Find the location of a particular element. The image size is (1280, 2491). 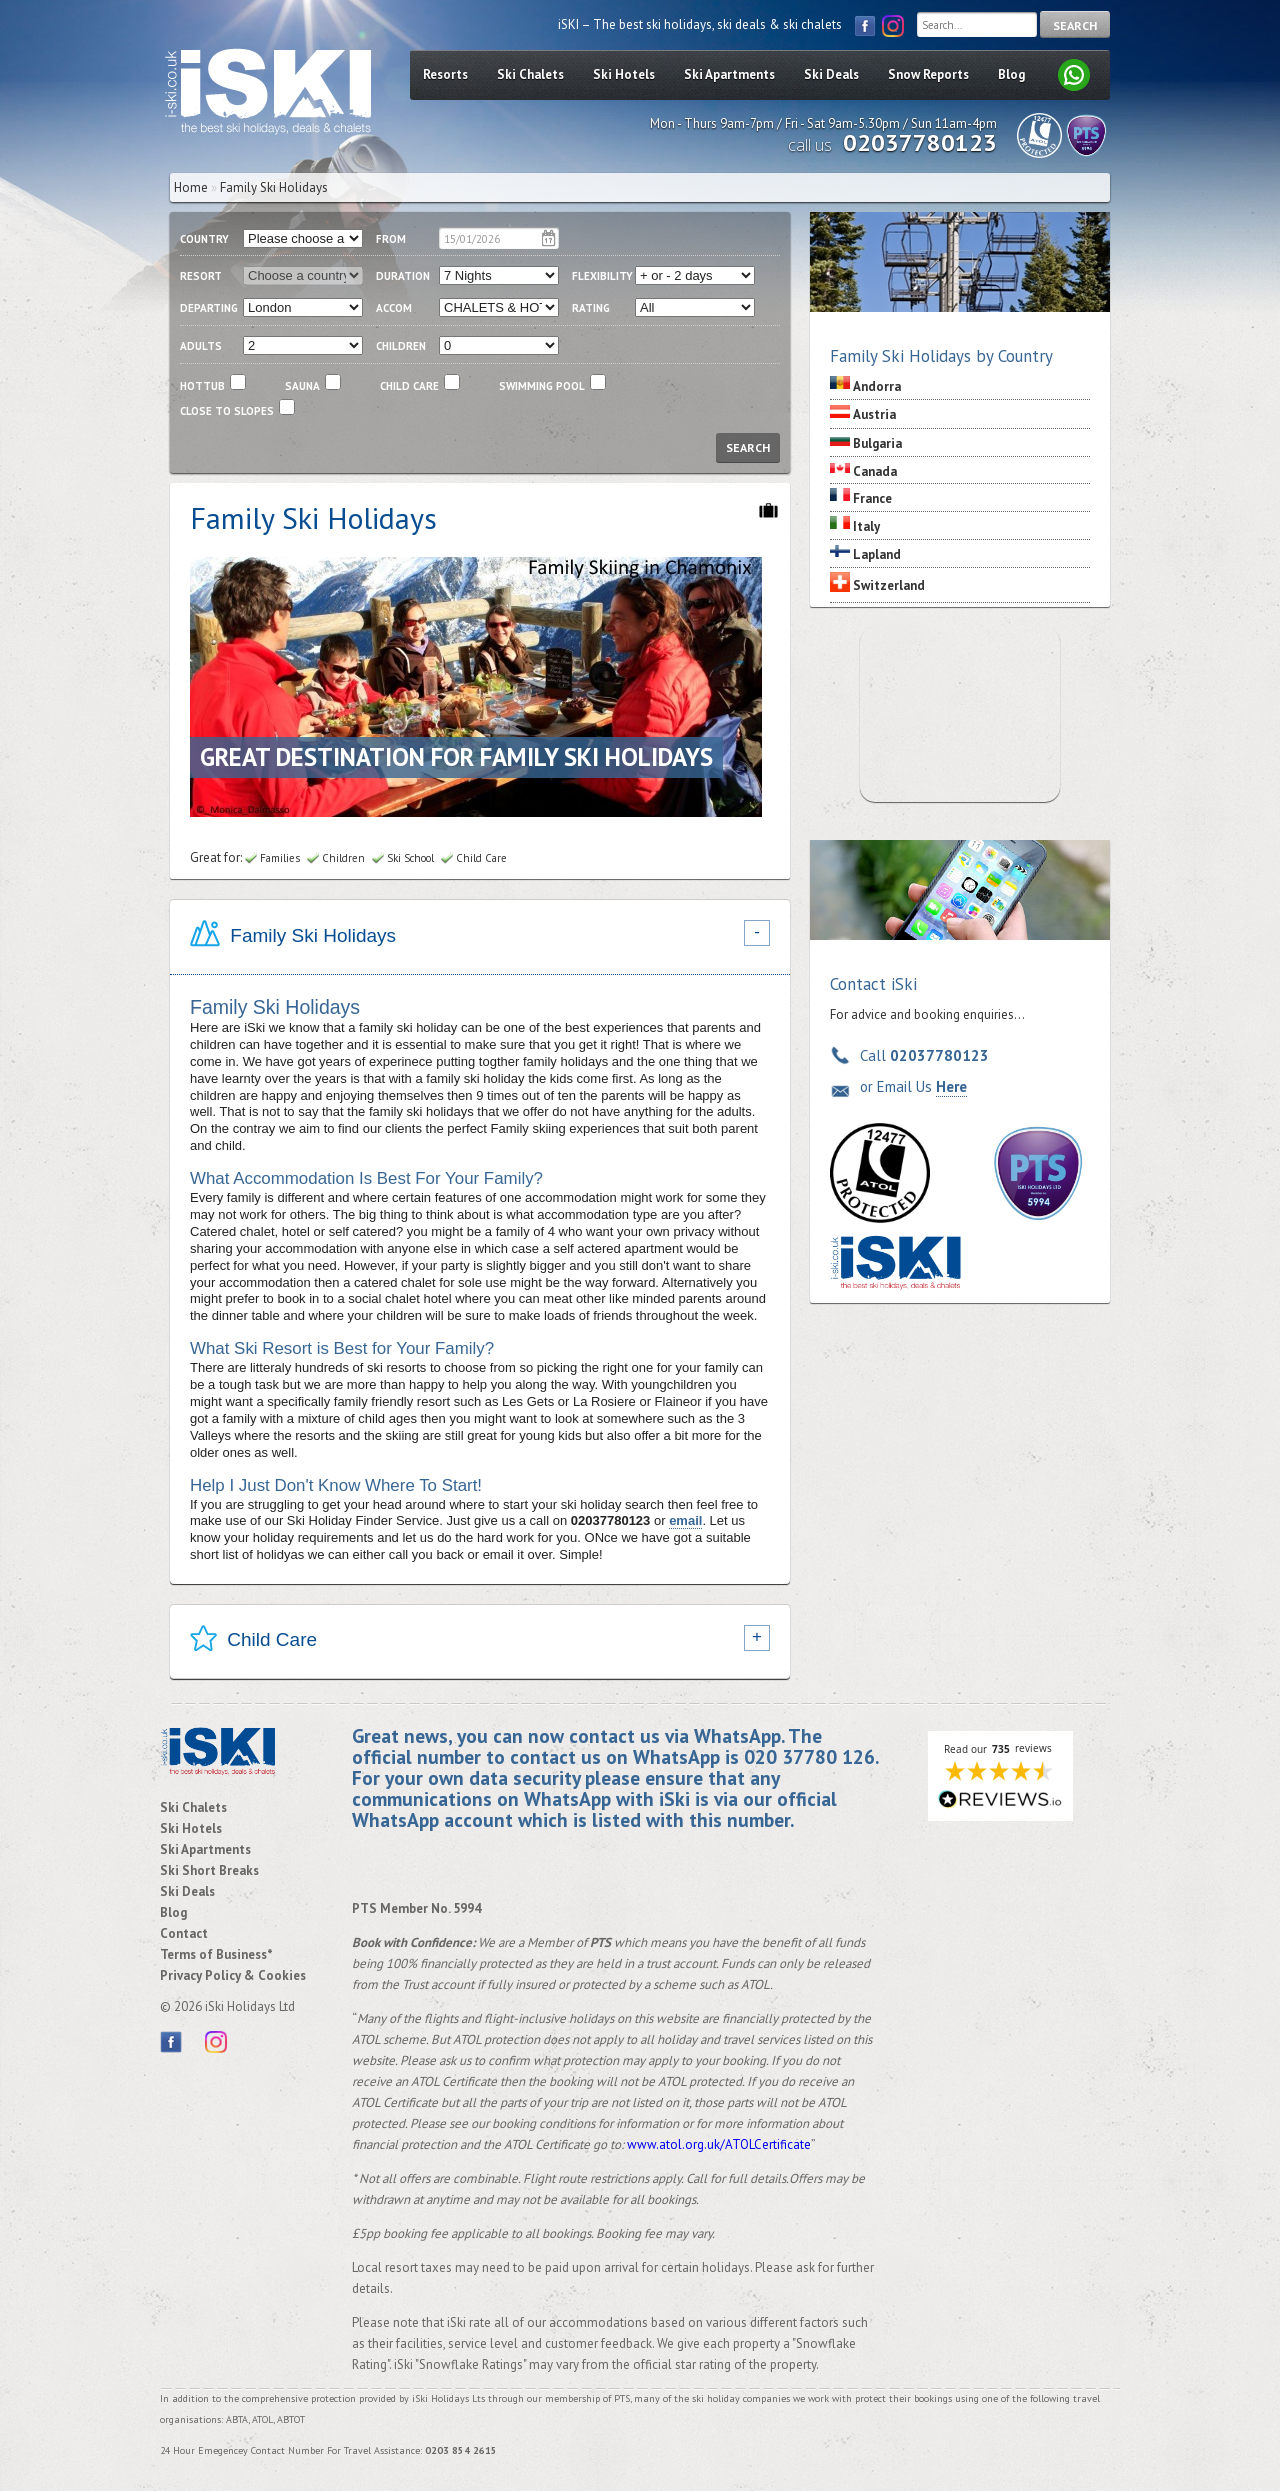

RATING is located at coordinates (591, 308).